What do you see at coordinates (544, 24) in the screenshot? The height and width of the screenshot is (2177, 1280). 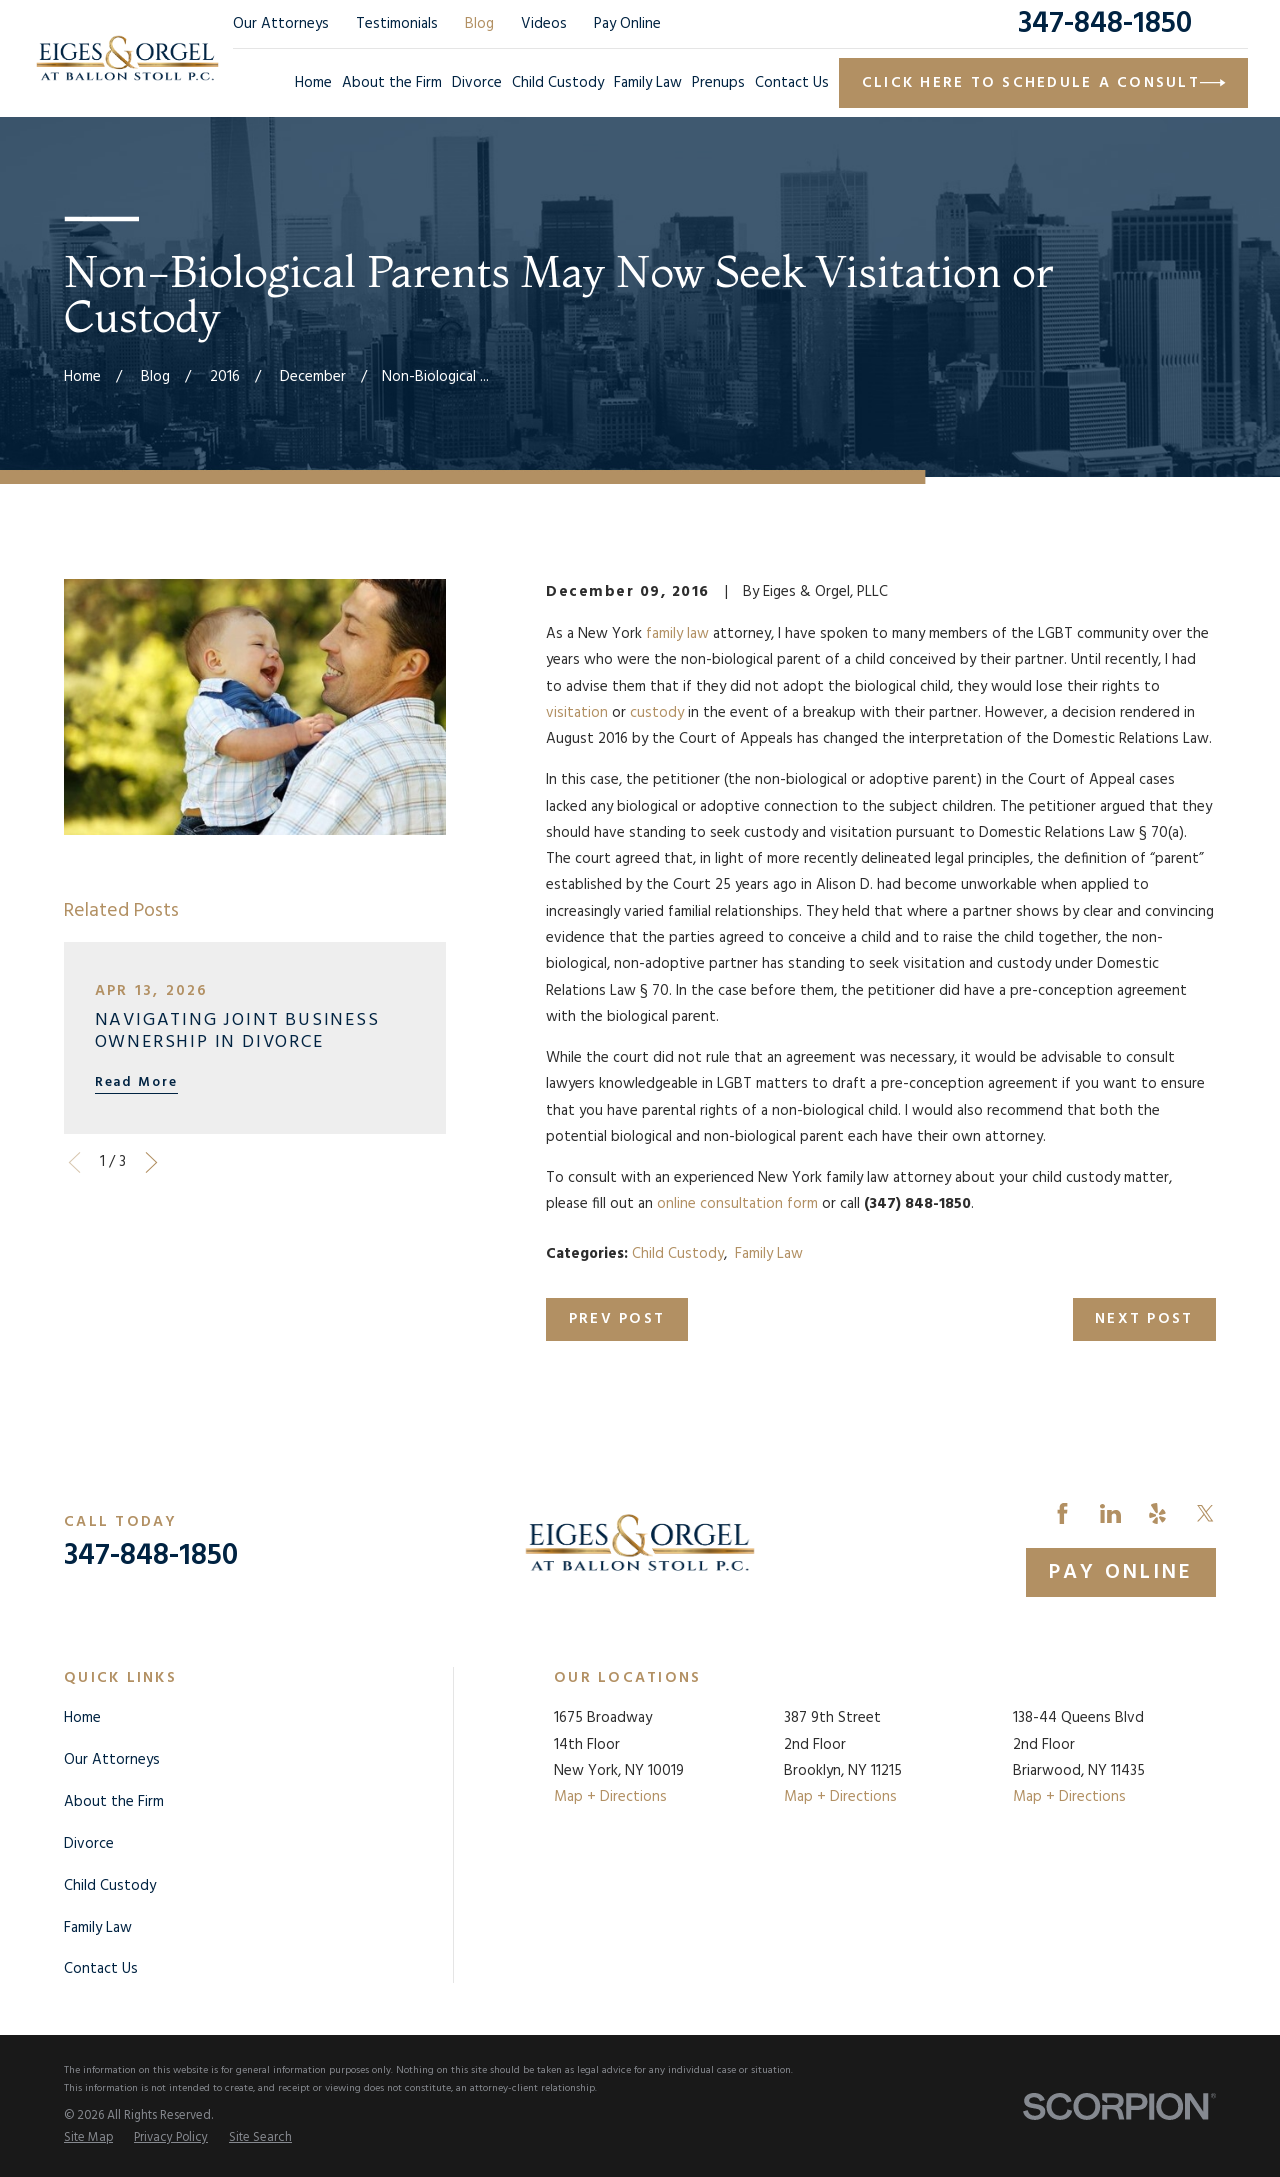 I see `Videos` at bounding box center [544, 24].